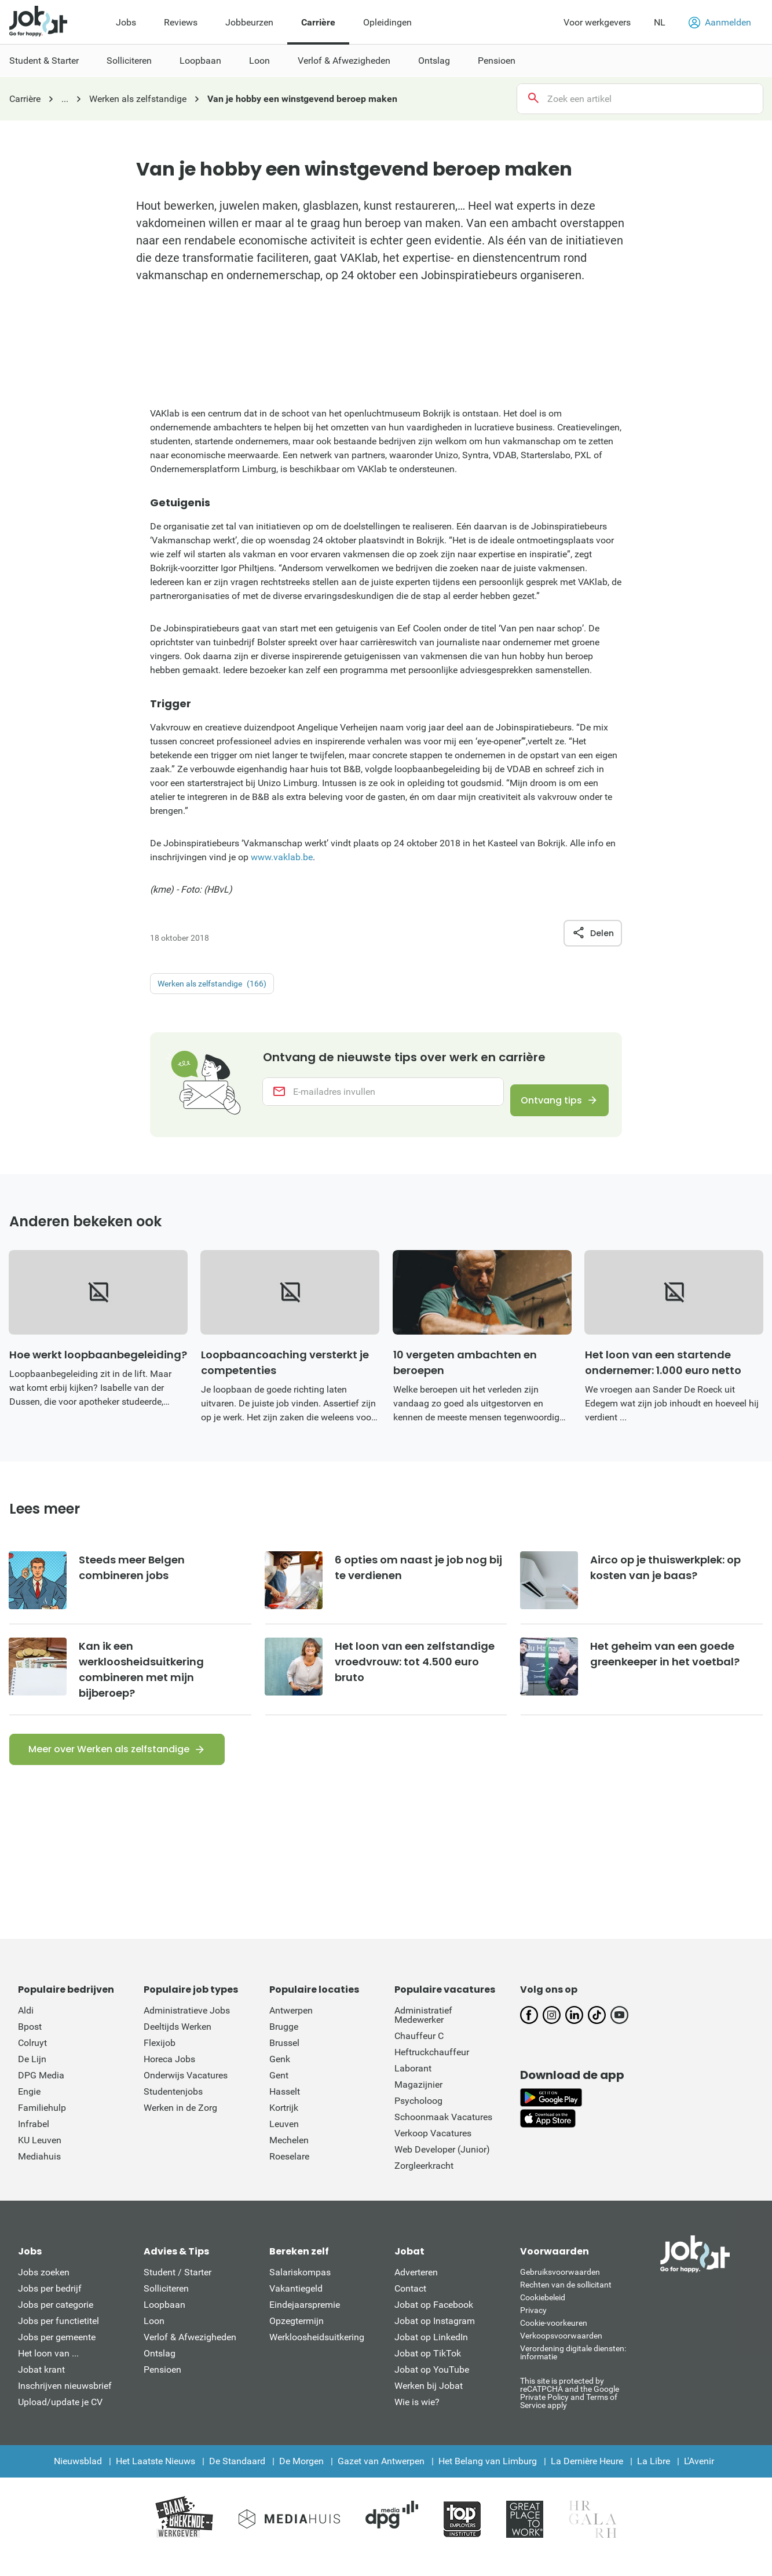  What do you see at coordinates (417, 2419) in the screenshot?
I see `Wie is wie?` at bounding box center [417, 2419].